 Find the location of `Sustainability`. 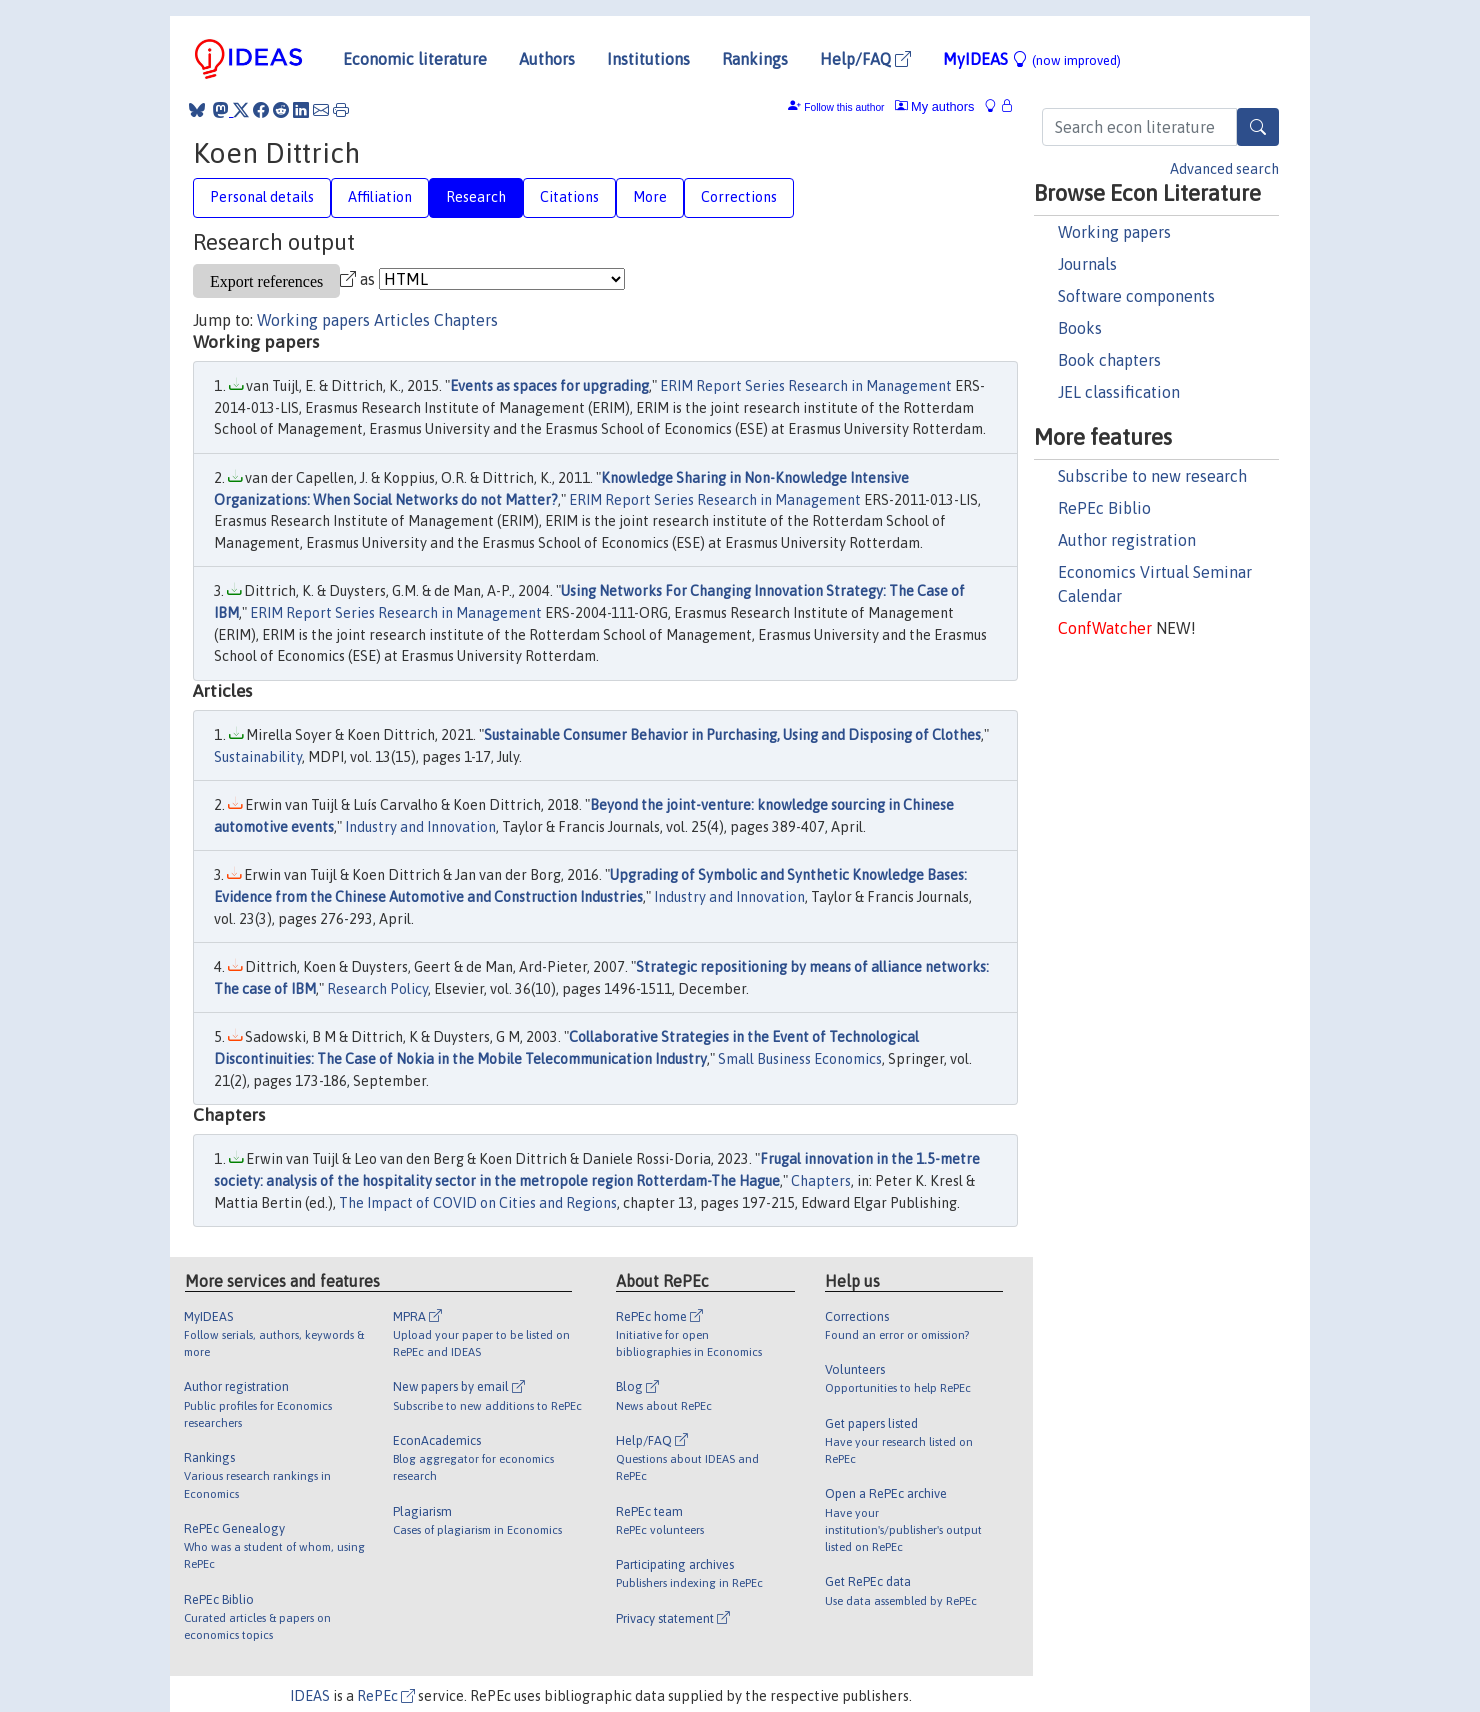

Sustainability is located at coordinates (258, 757).